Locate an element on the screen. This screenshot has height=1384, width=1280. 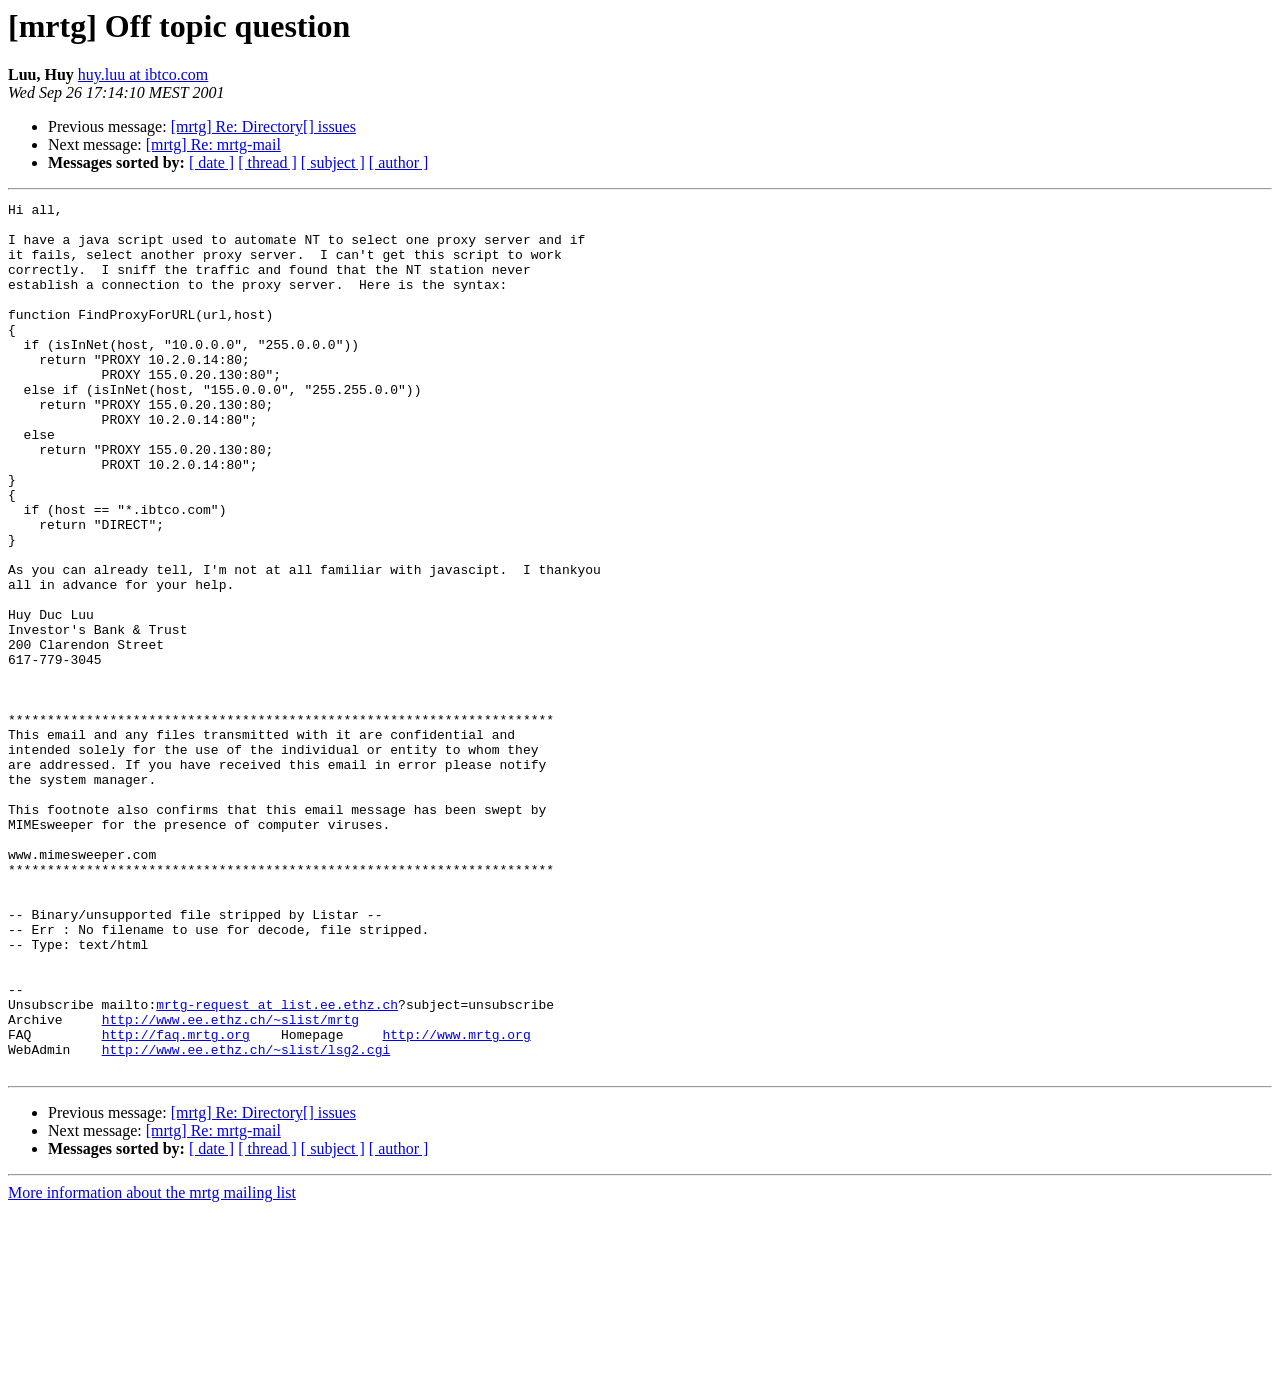
[mrtg] Re: mrtg-mail is located at coordinates (213, 144).